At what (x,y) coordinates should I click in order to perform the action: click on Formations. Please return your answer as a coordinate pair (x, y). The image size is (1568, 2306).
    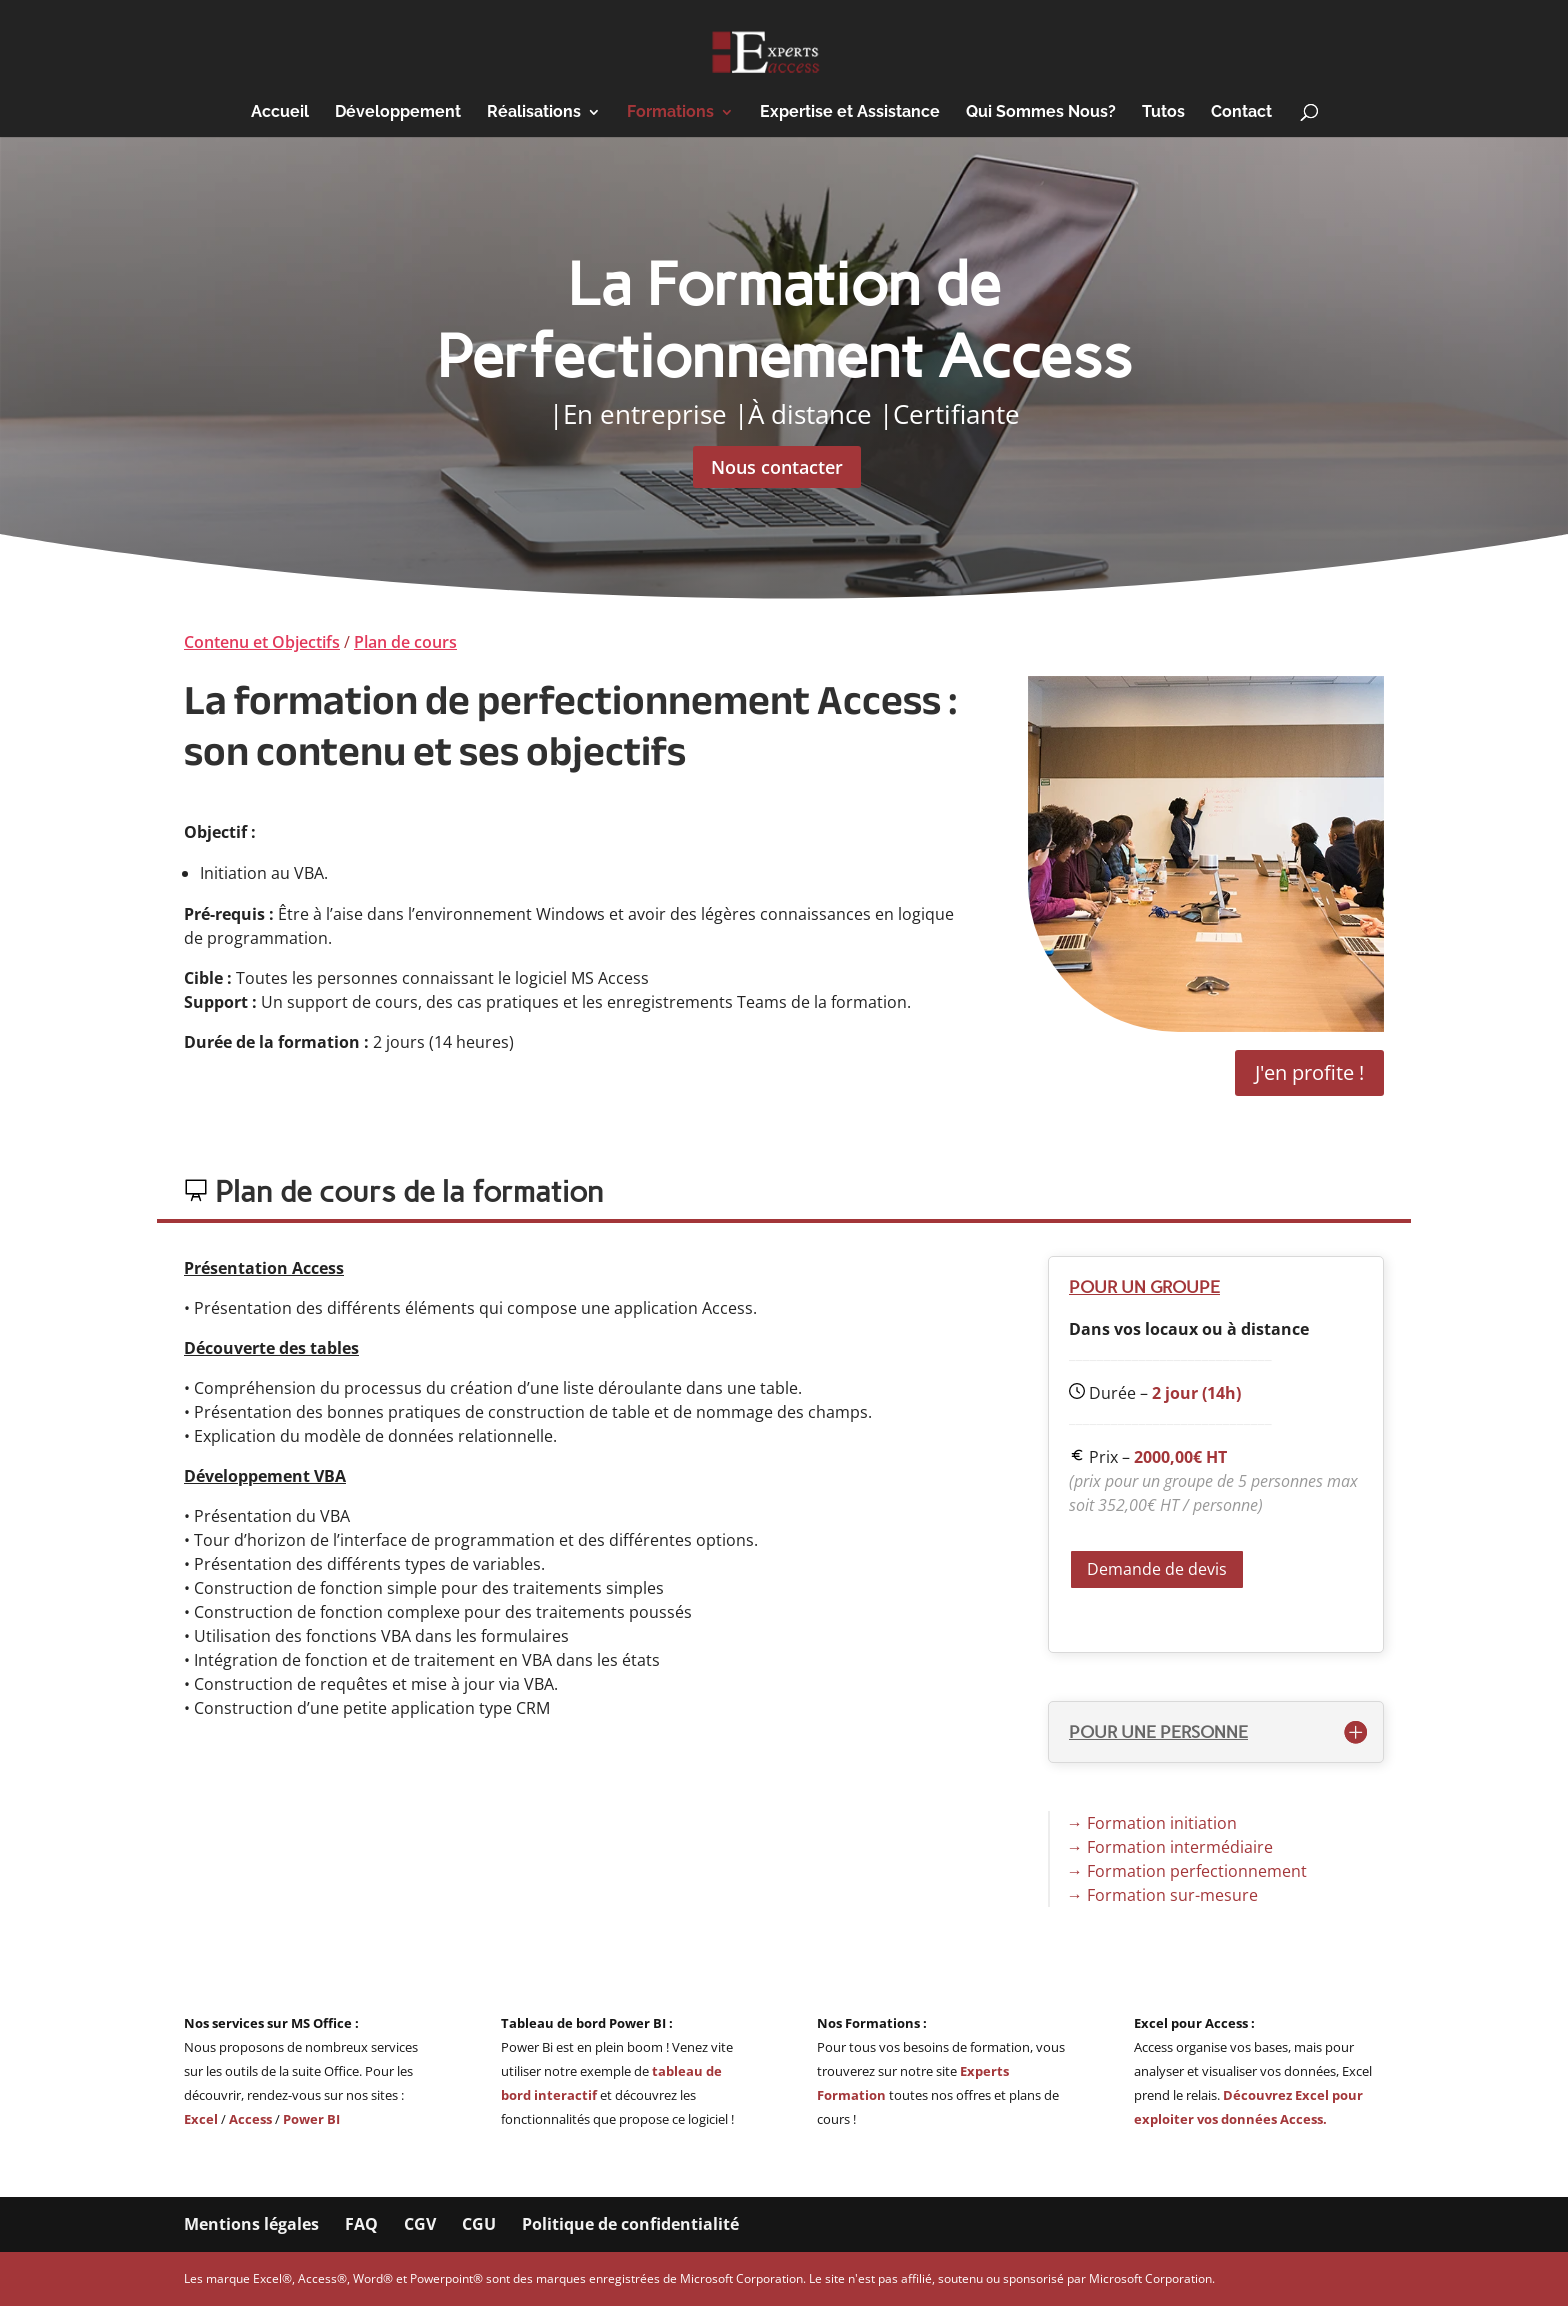
    Looking at the image, I should click on (670, 113).